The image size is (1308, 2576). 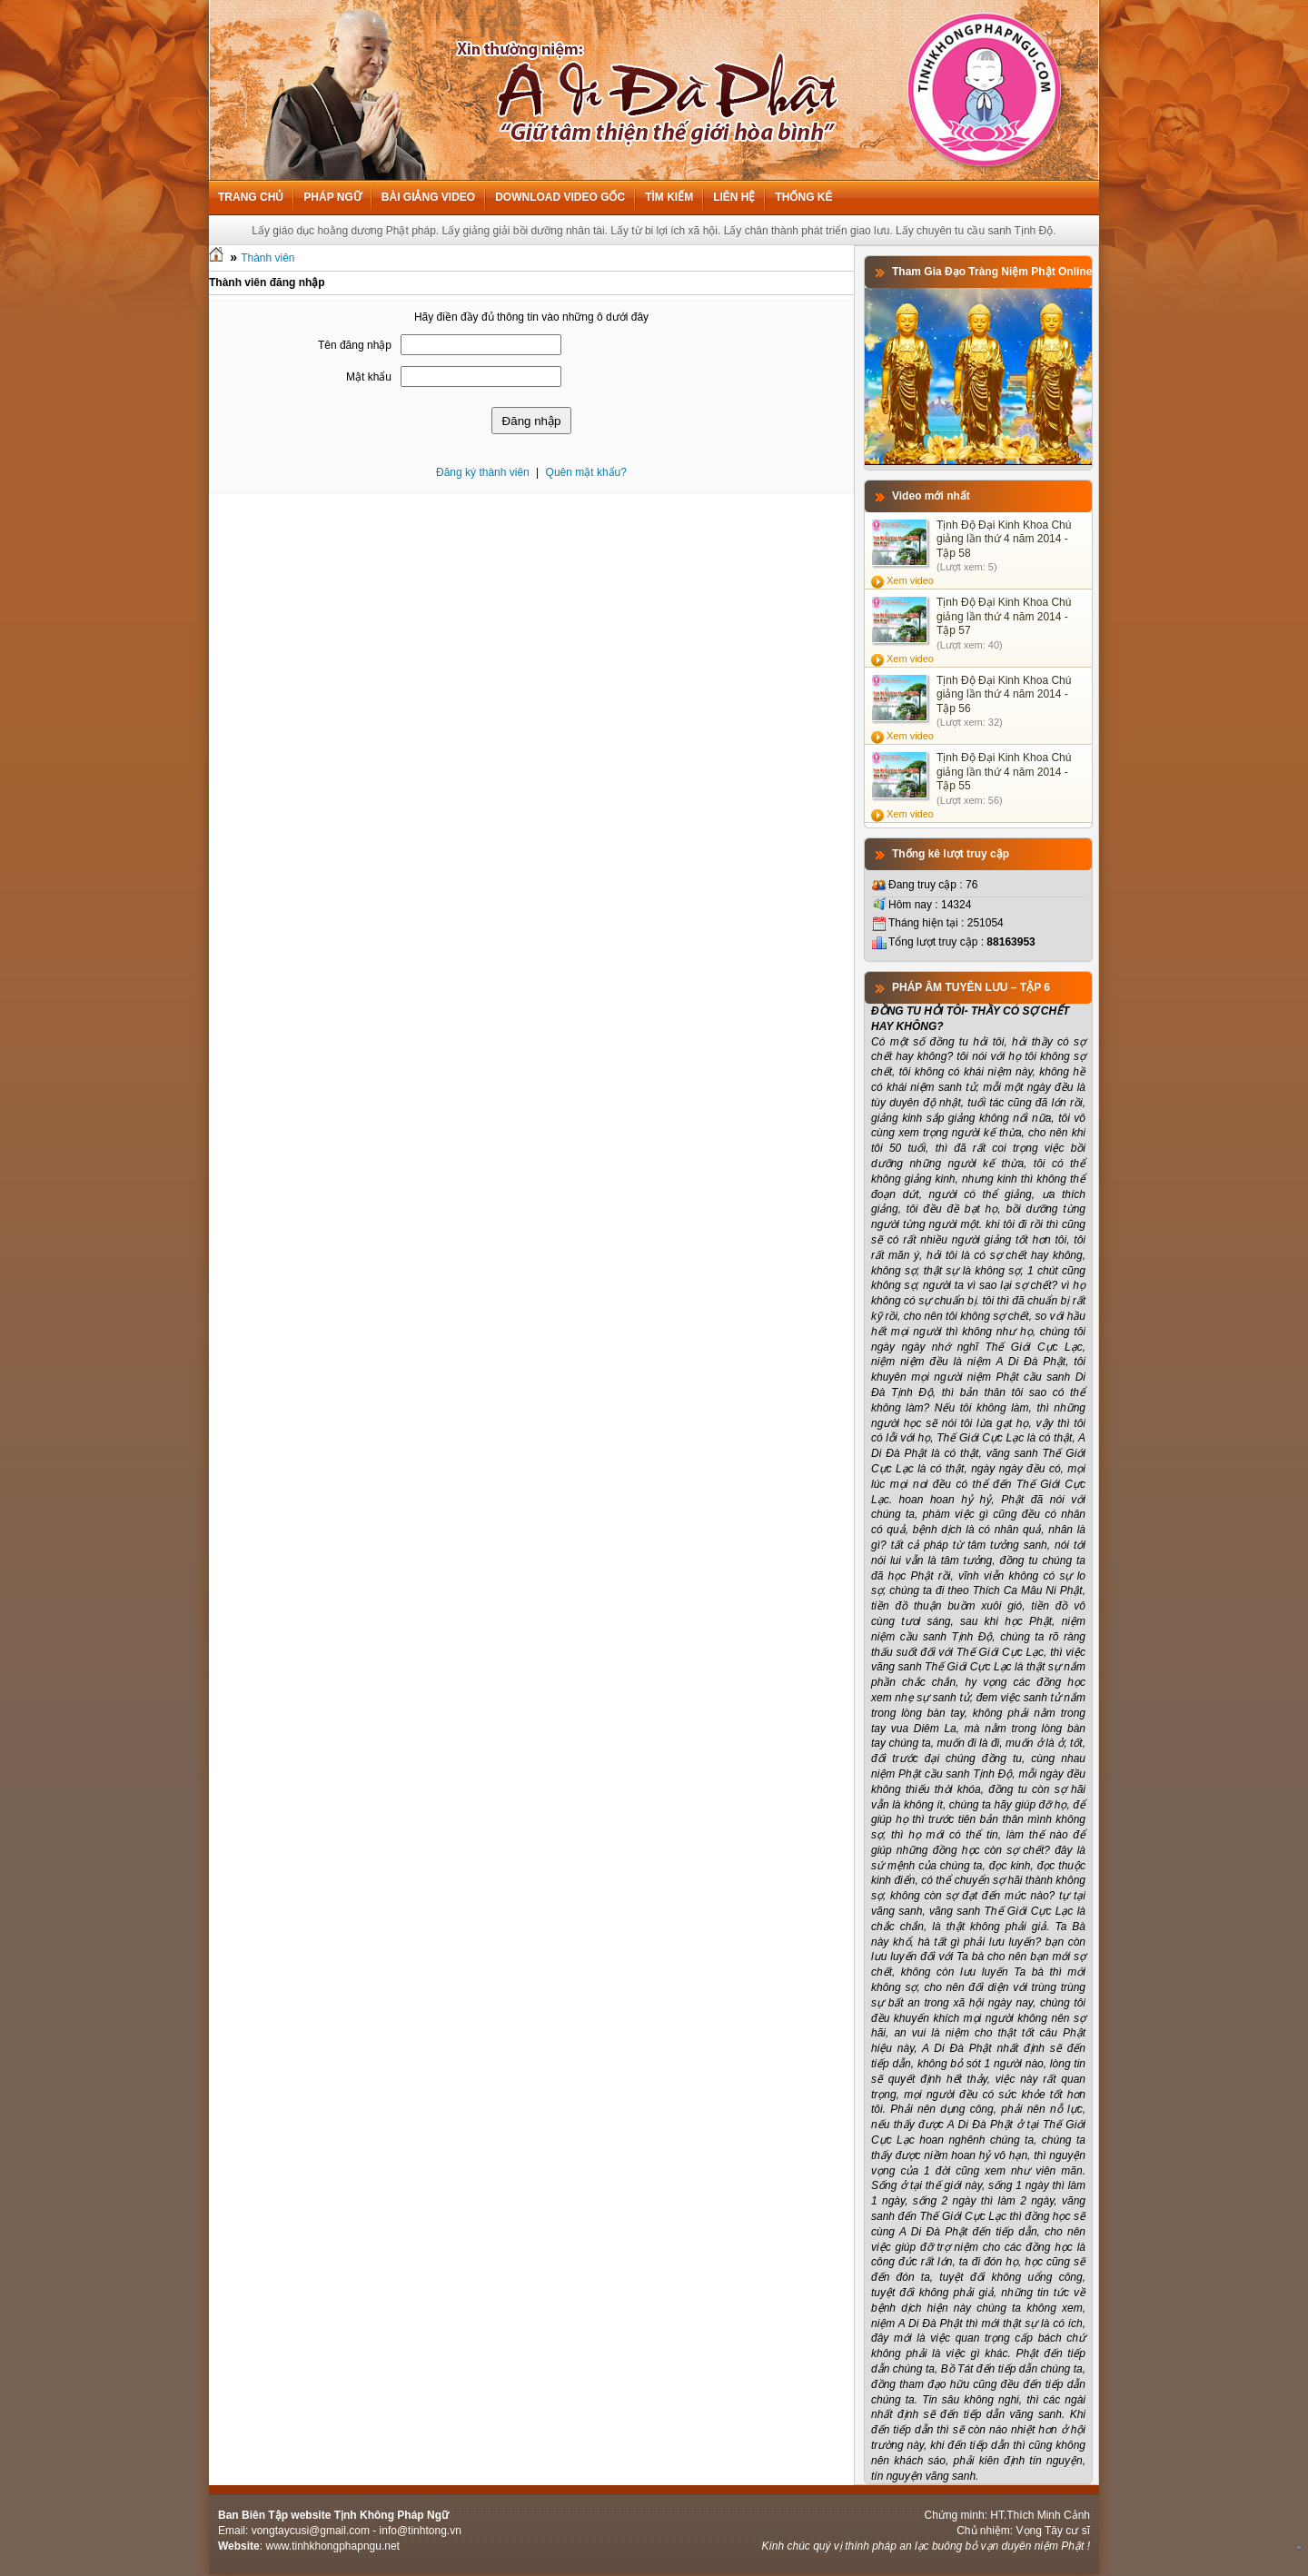 I want to click on Xem video, so click(x=910, y=580).